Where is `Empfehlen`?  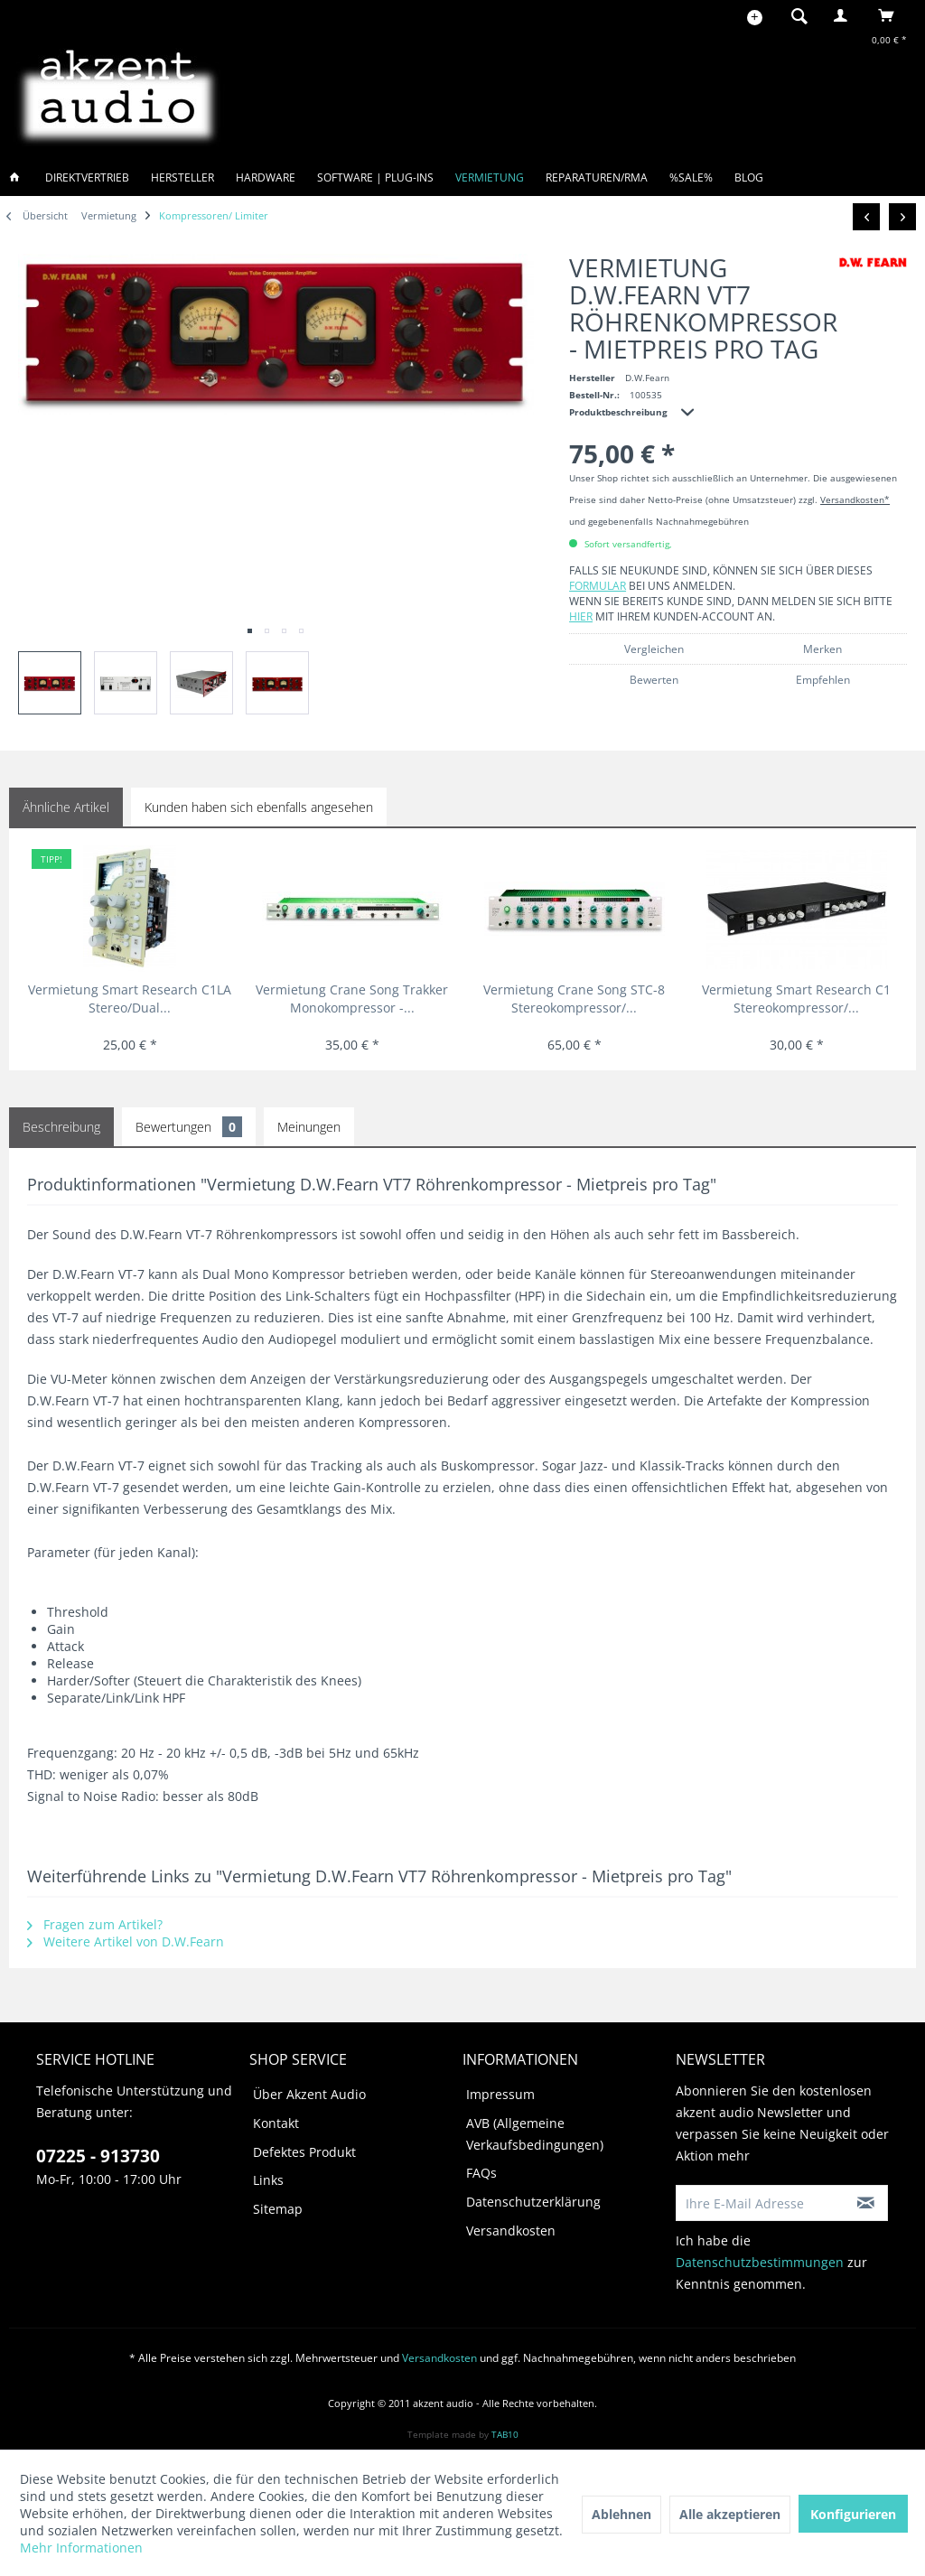
Empfehlen is located at coordinates (823, 679).